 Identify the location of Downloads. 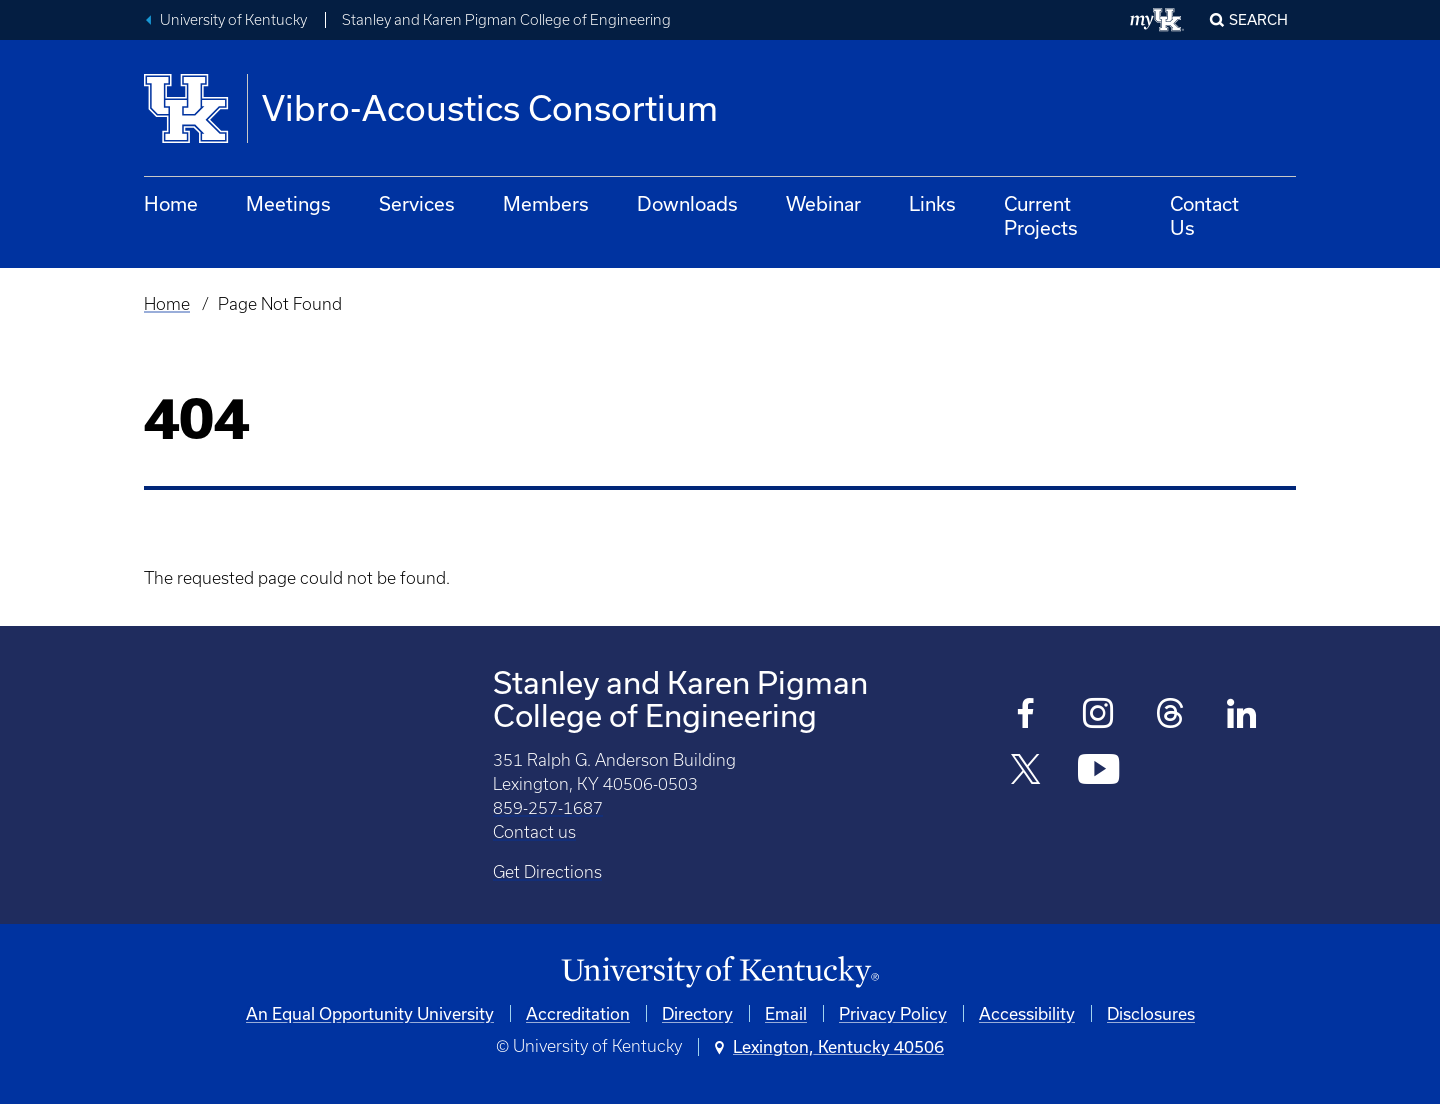
(687, 203).